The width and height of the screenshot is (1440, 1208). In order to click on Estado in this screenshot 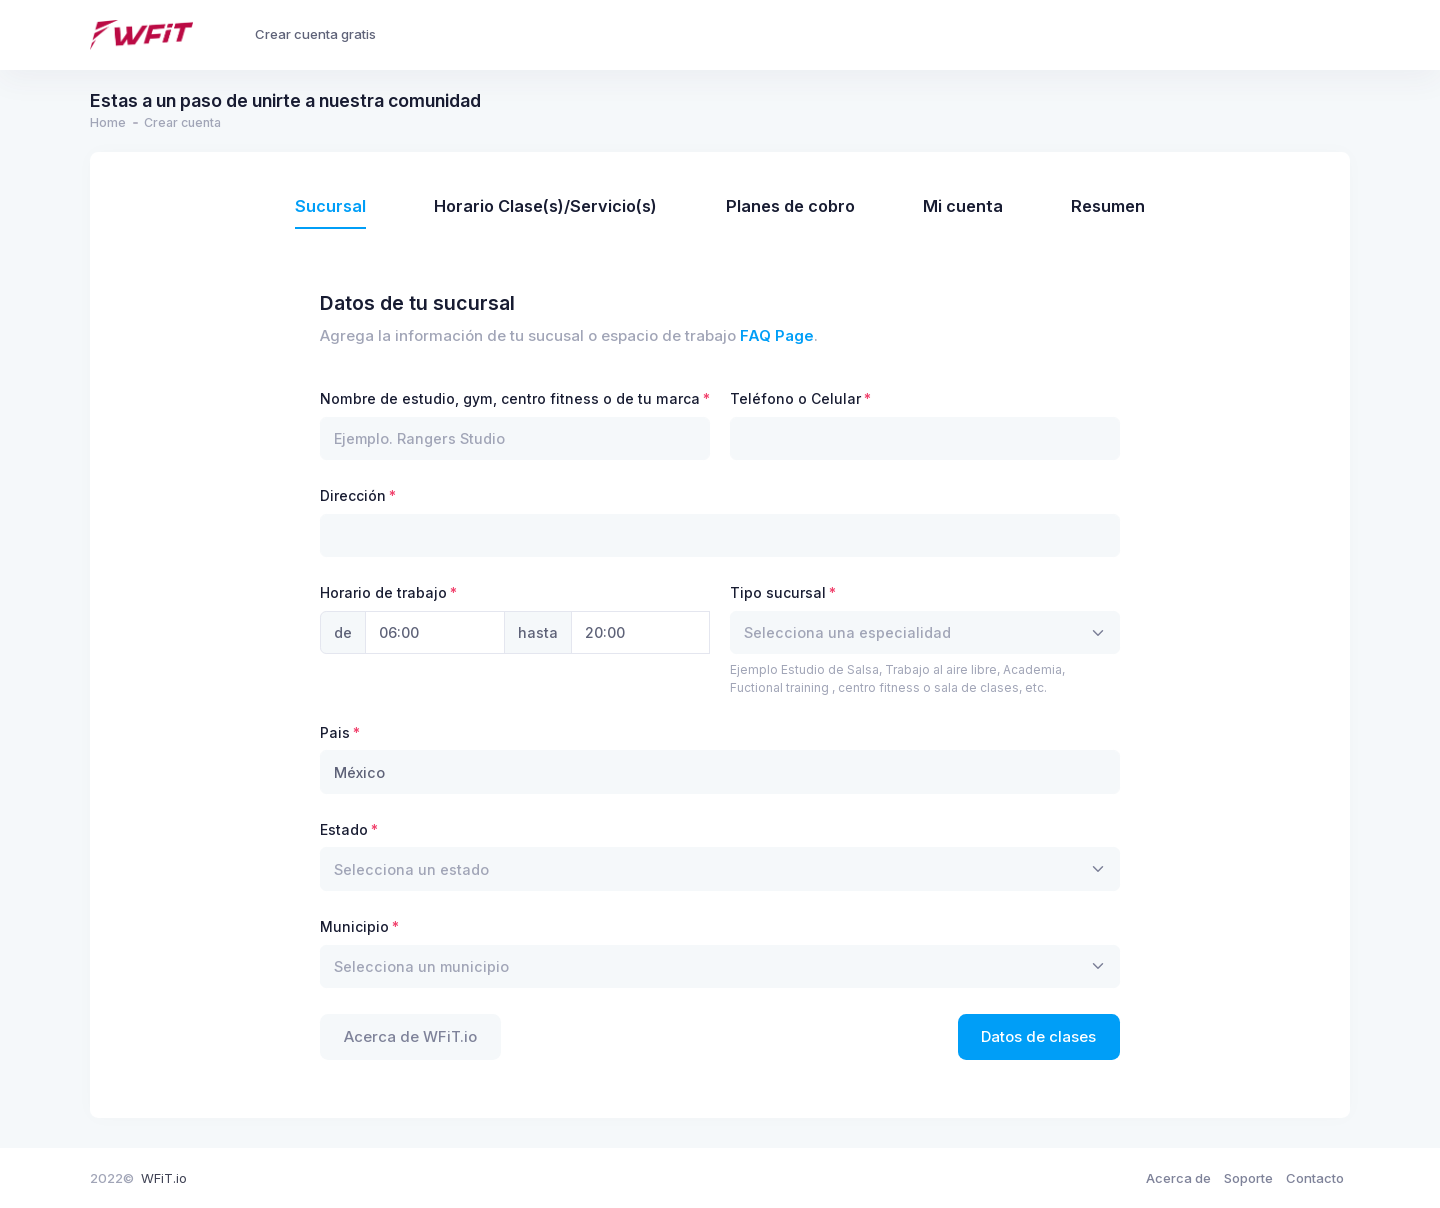, I will do `click(344, 829)`.